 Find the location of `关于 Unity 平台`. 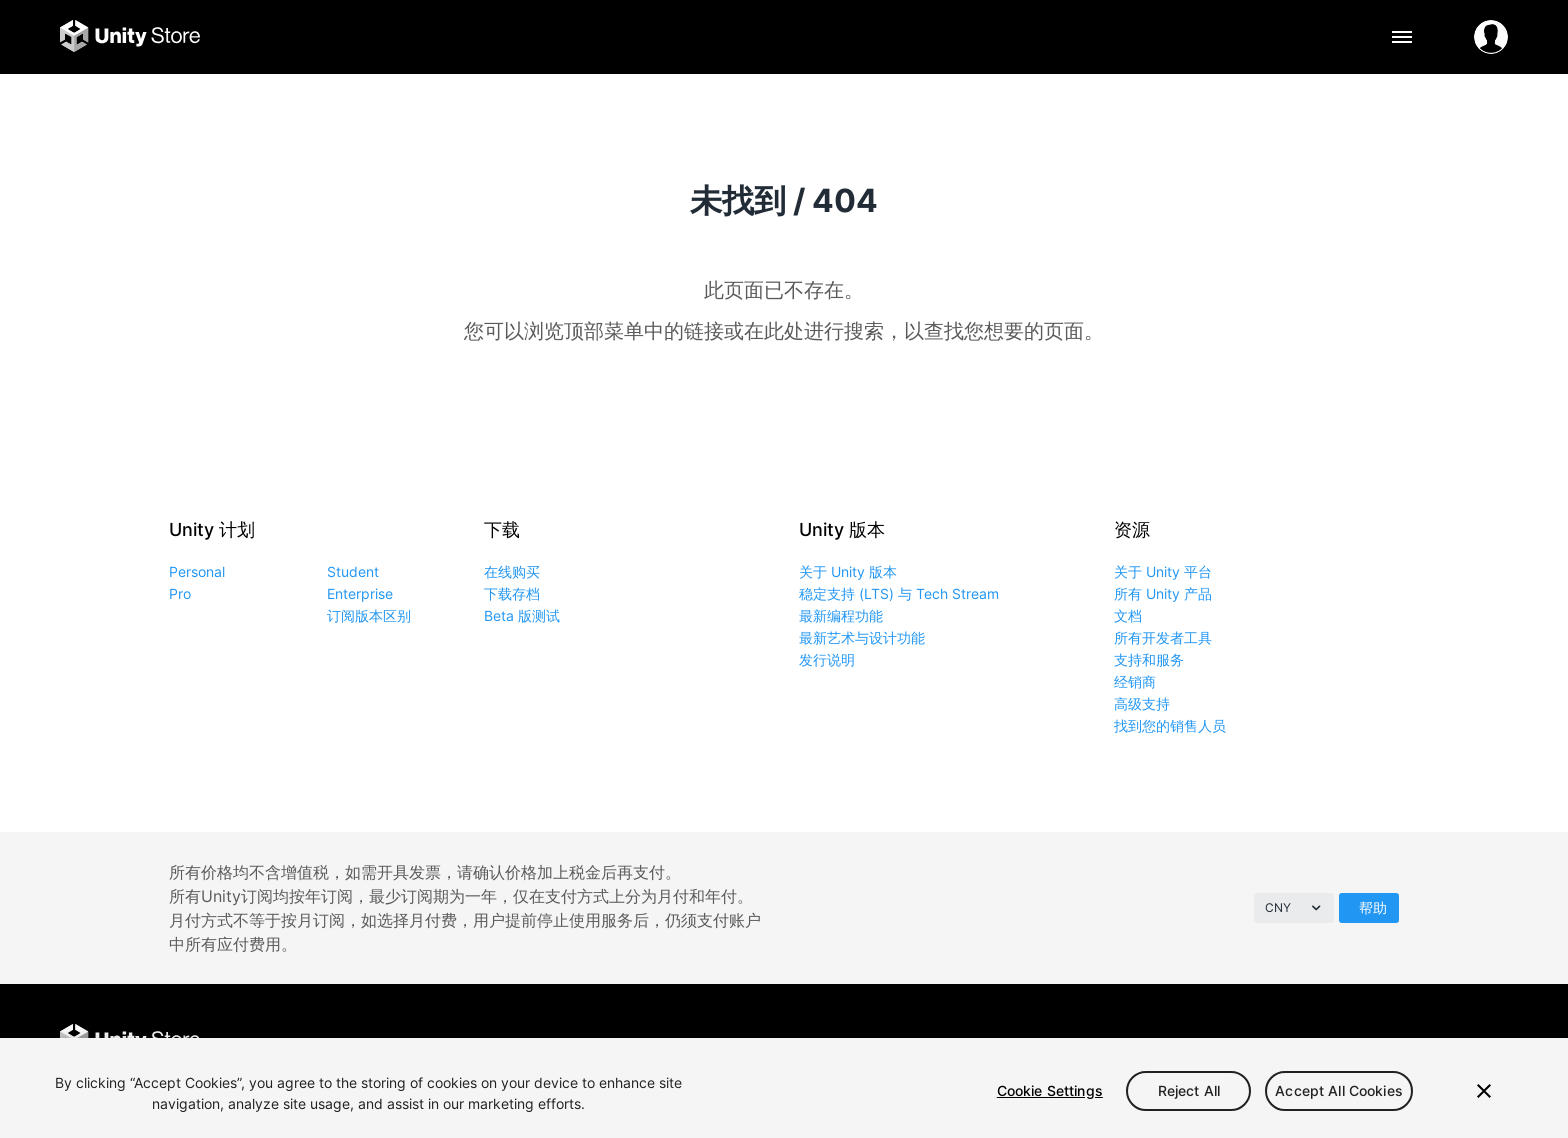

关于 Unity 平台 is located at coordinates (1163, 571).